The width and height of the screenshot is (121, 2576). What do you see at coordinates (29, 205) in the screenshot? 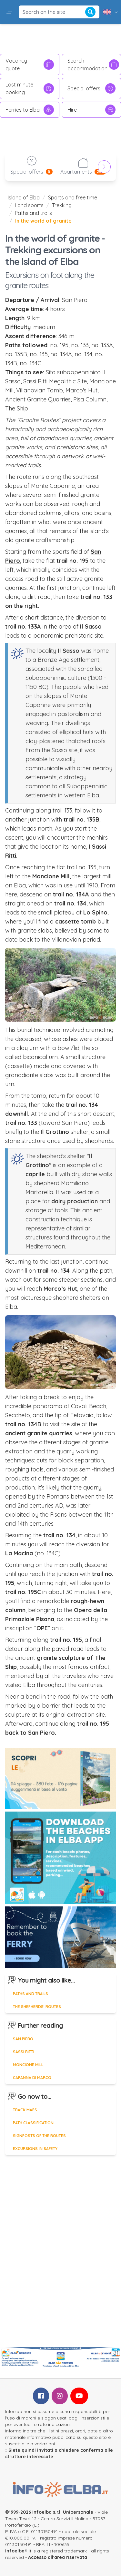
I see `Land sports` at bounding box center [29, 205].